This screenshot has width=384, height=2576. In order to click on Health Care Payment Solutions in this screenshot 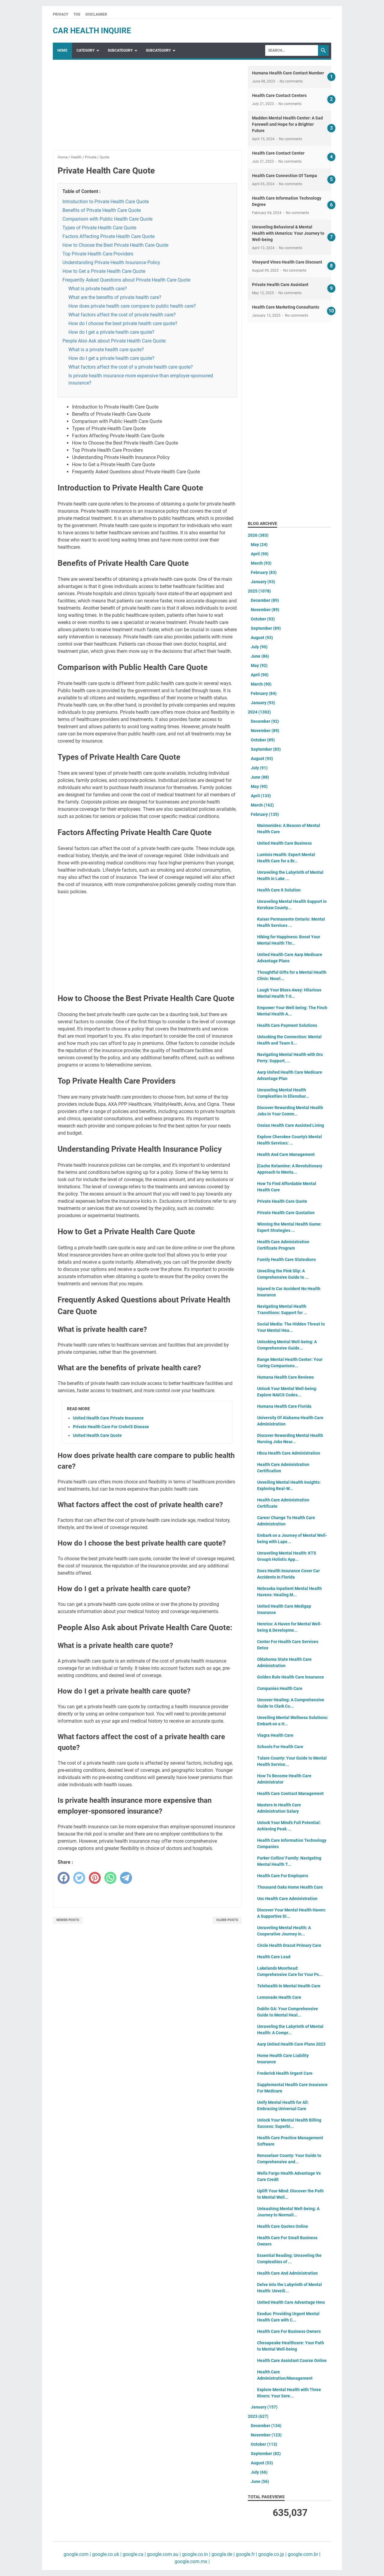, I will do `click(287, 1025)`.